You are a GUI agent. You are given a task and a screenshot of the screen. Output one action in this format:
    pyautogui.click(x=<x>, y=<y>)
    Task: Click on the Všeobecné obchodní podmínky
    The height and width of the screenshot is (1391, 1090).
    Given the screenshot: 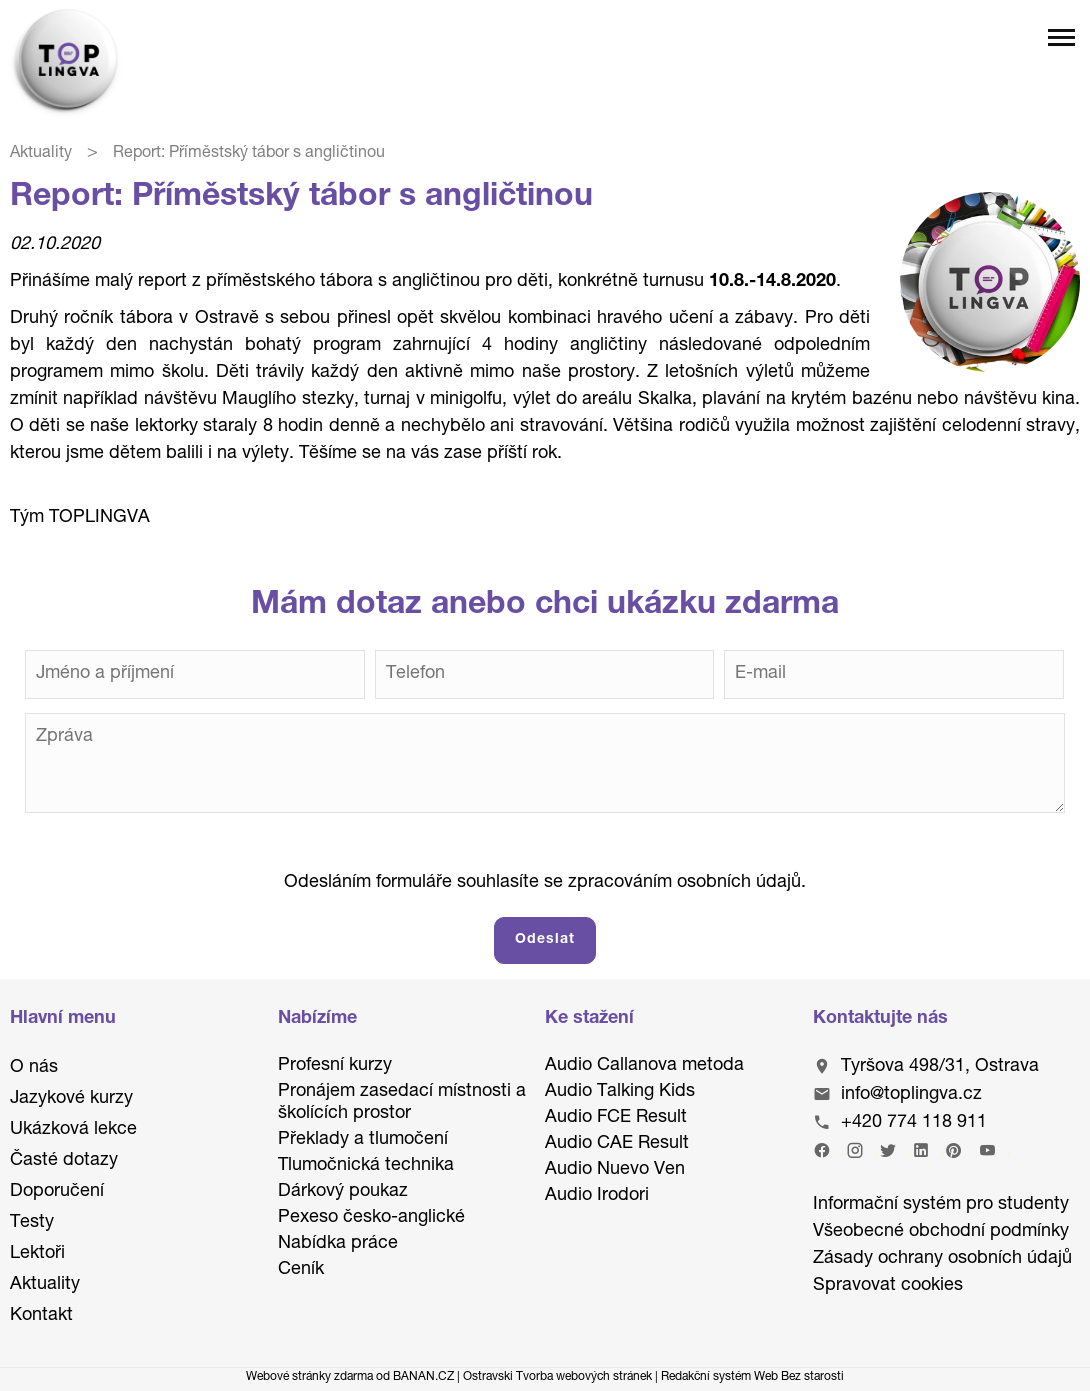 What is the action you would take?
    pyautogui.click(x=941, y=1232)
    